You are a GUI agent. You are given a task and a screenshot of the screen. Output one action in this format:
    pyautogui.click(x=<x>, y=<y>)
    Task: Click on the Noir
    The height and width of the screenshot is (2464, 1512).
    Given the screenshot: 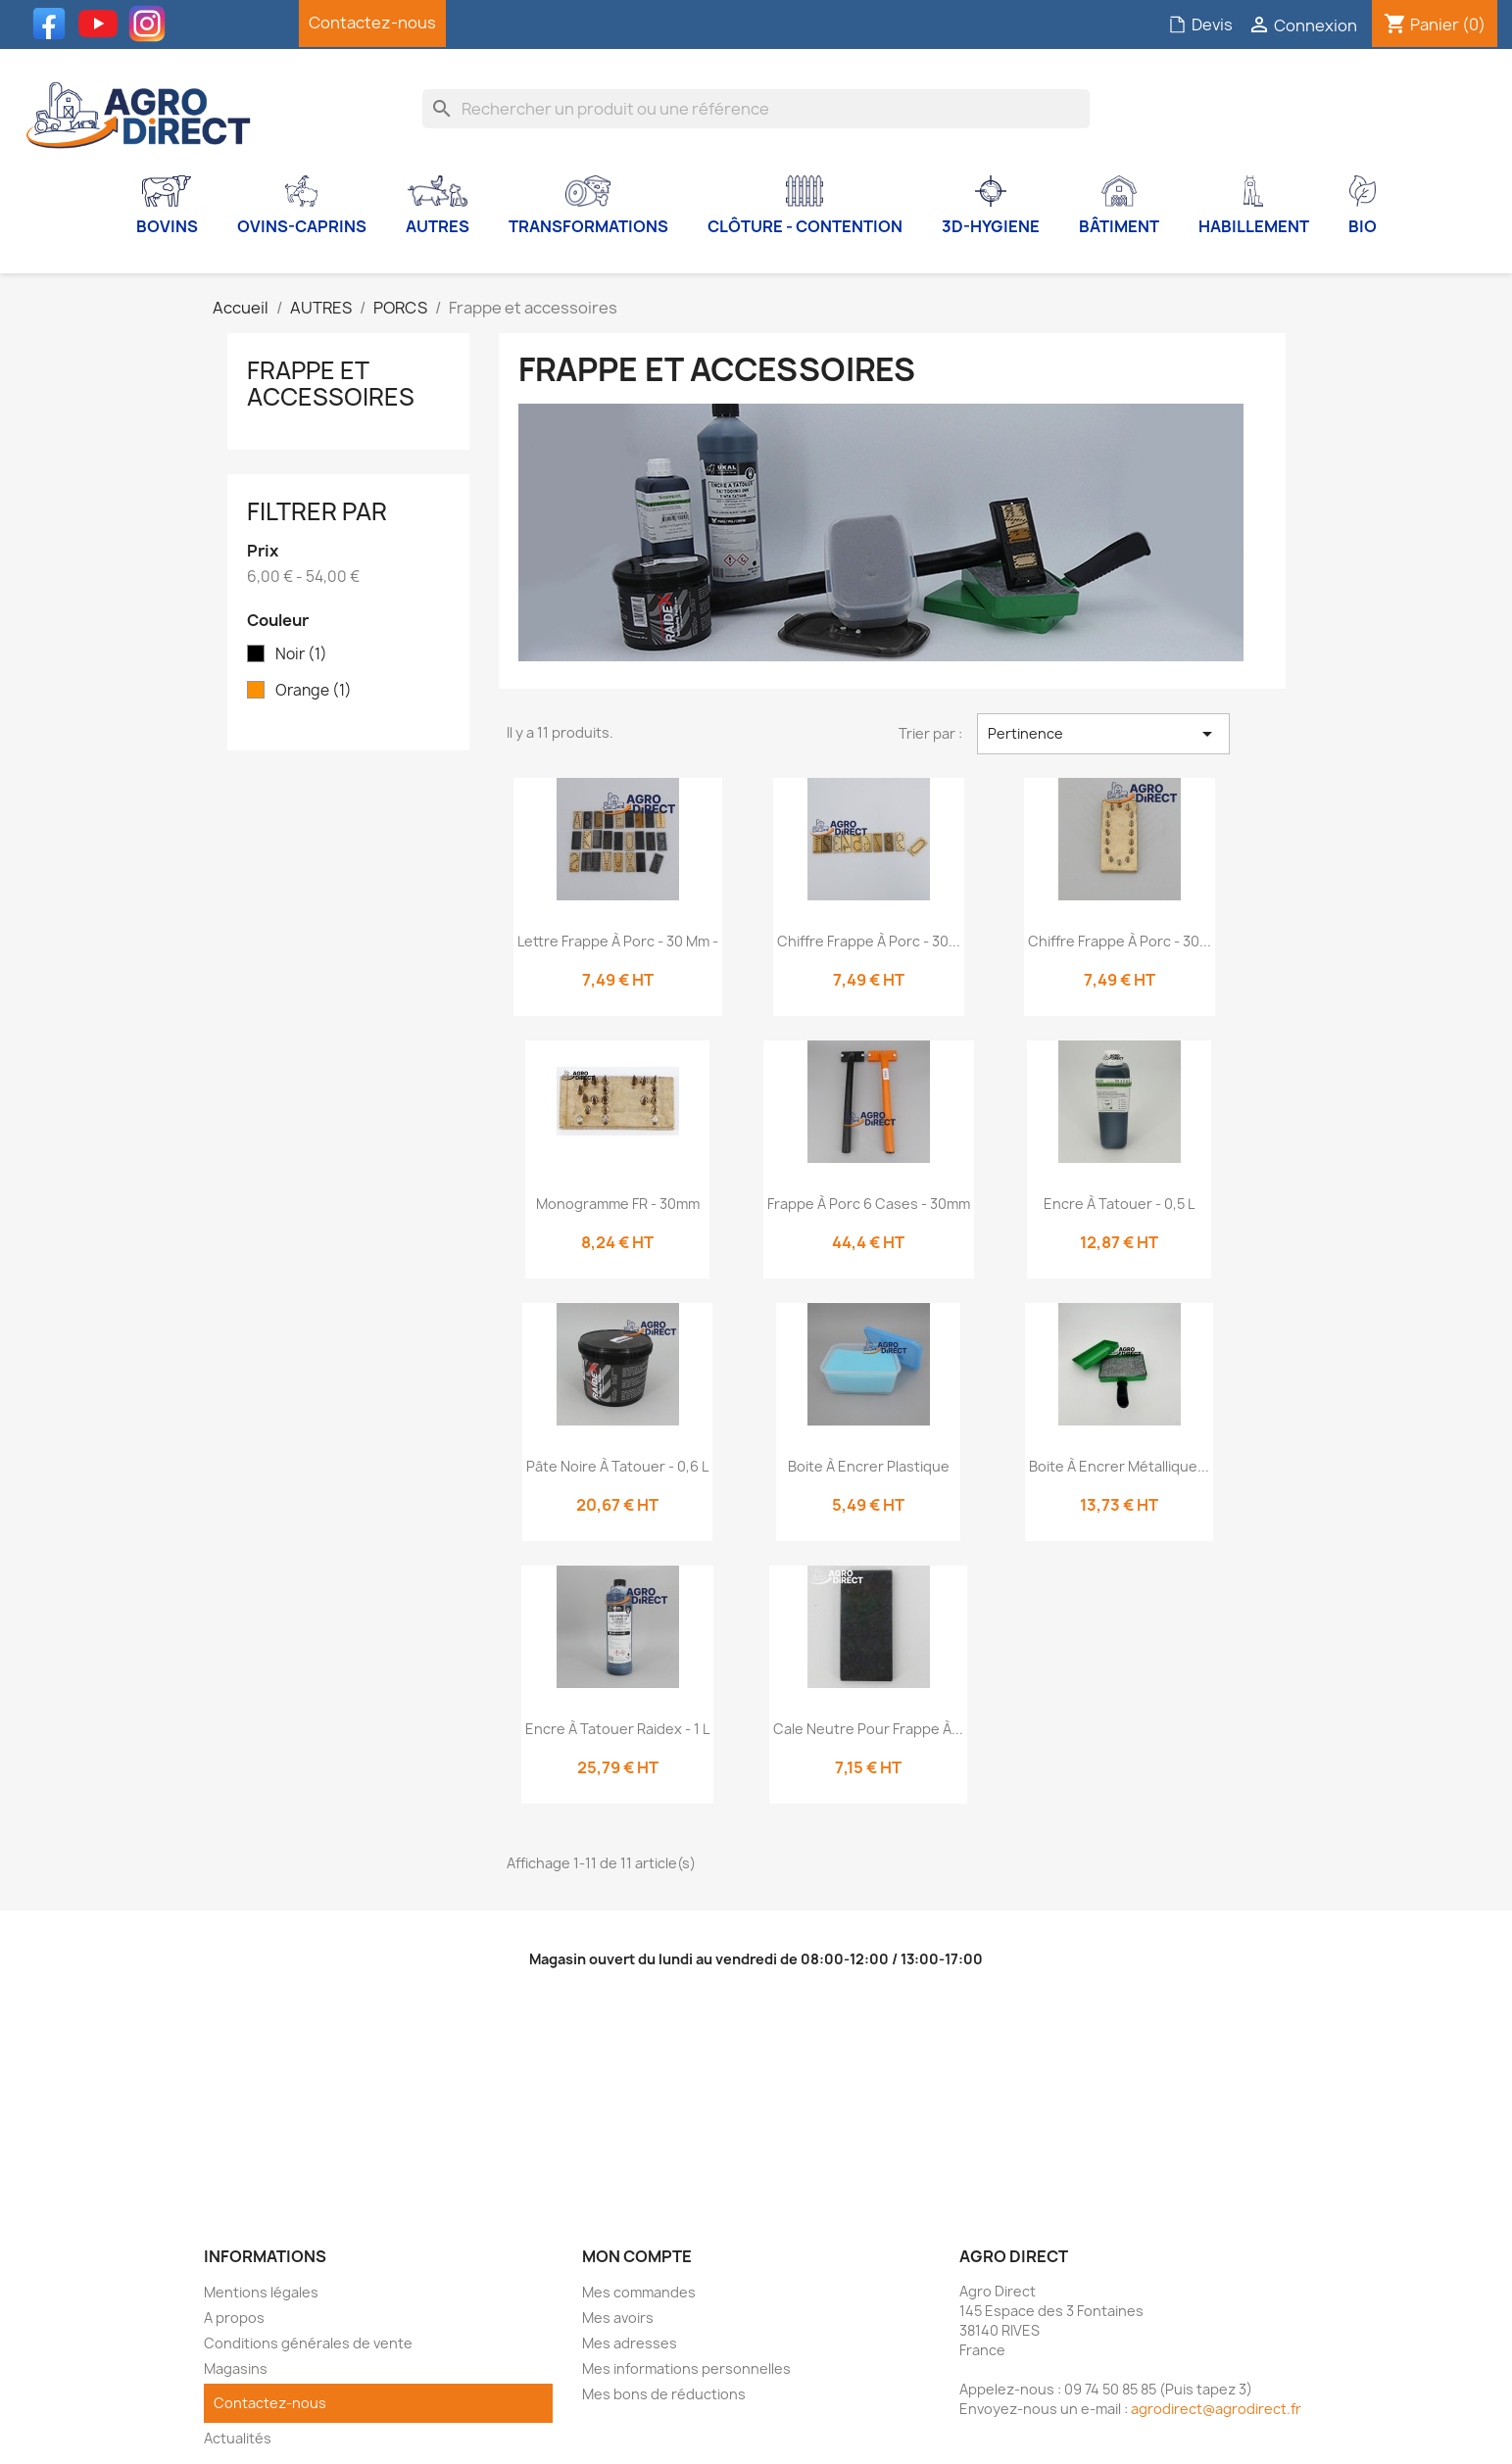 What is the action you would take?
    pyautogui.click(x=301, y=654)
    